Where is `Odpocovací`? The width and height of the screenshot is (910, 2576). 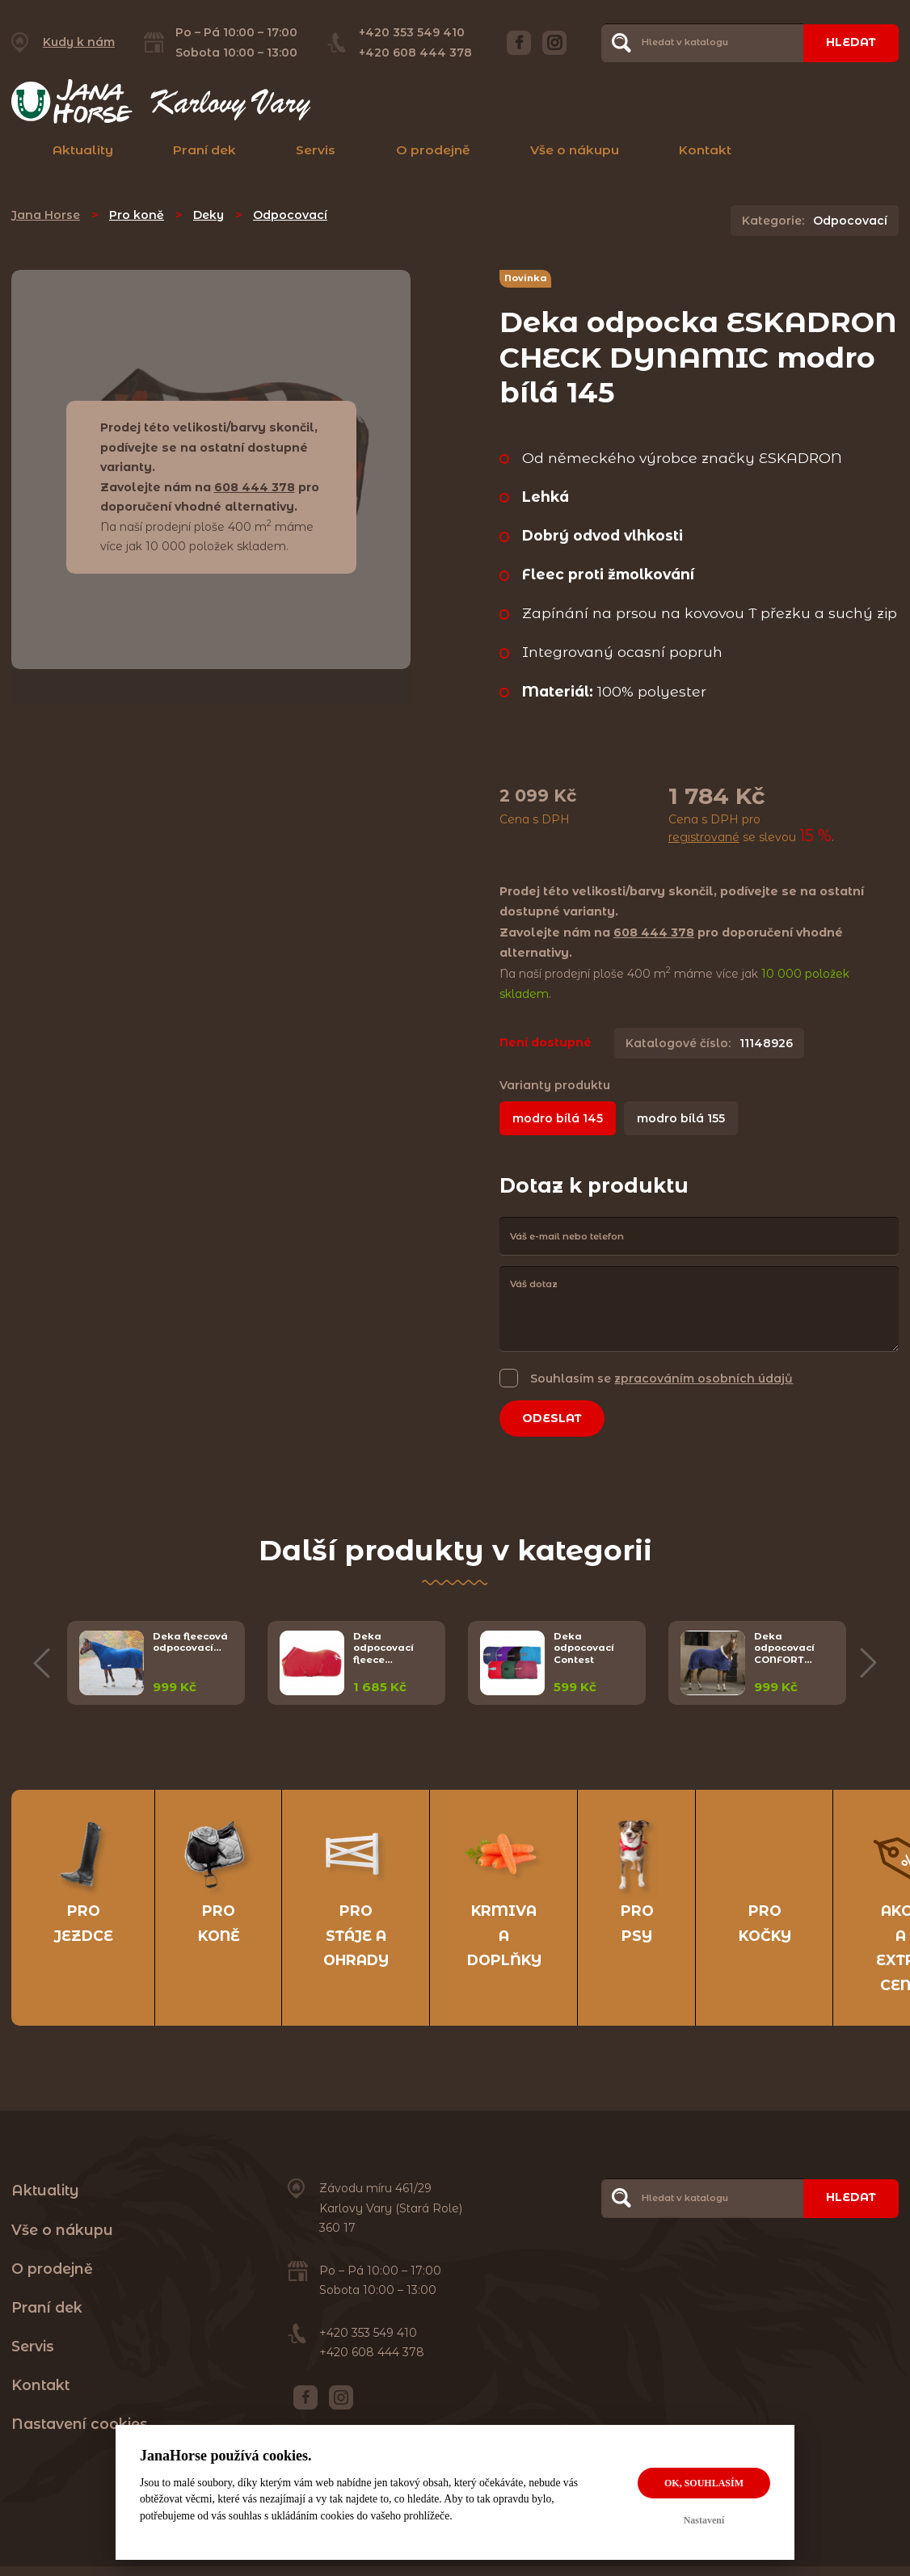
Odpocovací is located at coordinates (290, 215).